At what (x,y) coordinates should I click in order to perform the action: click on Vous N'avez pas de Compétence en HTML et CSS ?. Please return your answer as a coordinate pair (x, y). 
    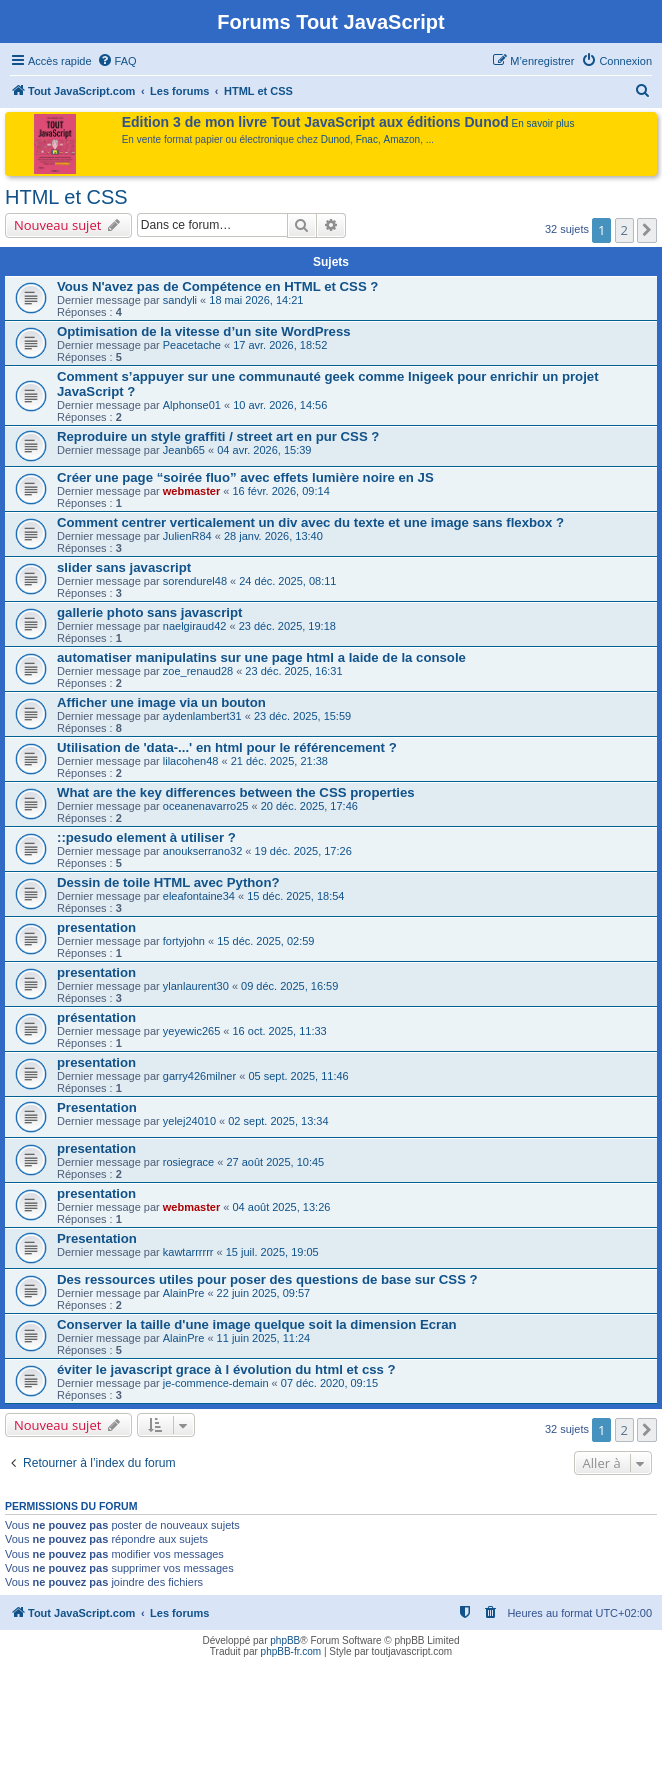
    Looking at the image, I should click on (217, 286).